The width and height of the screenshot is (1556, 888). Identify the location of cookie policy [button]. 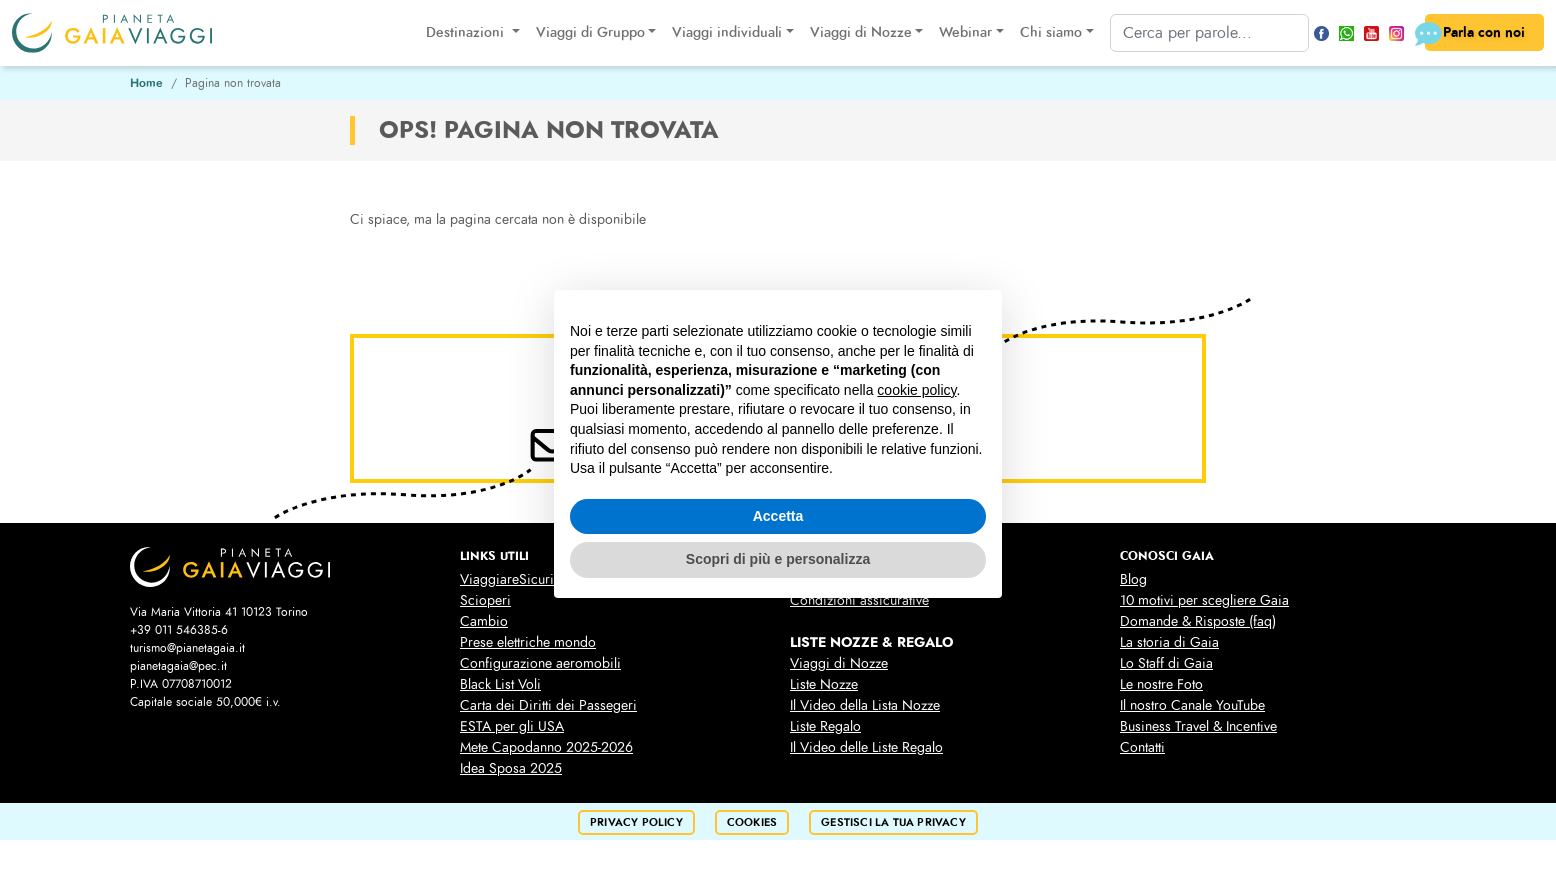
(916, 390).